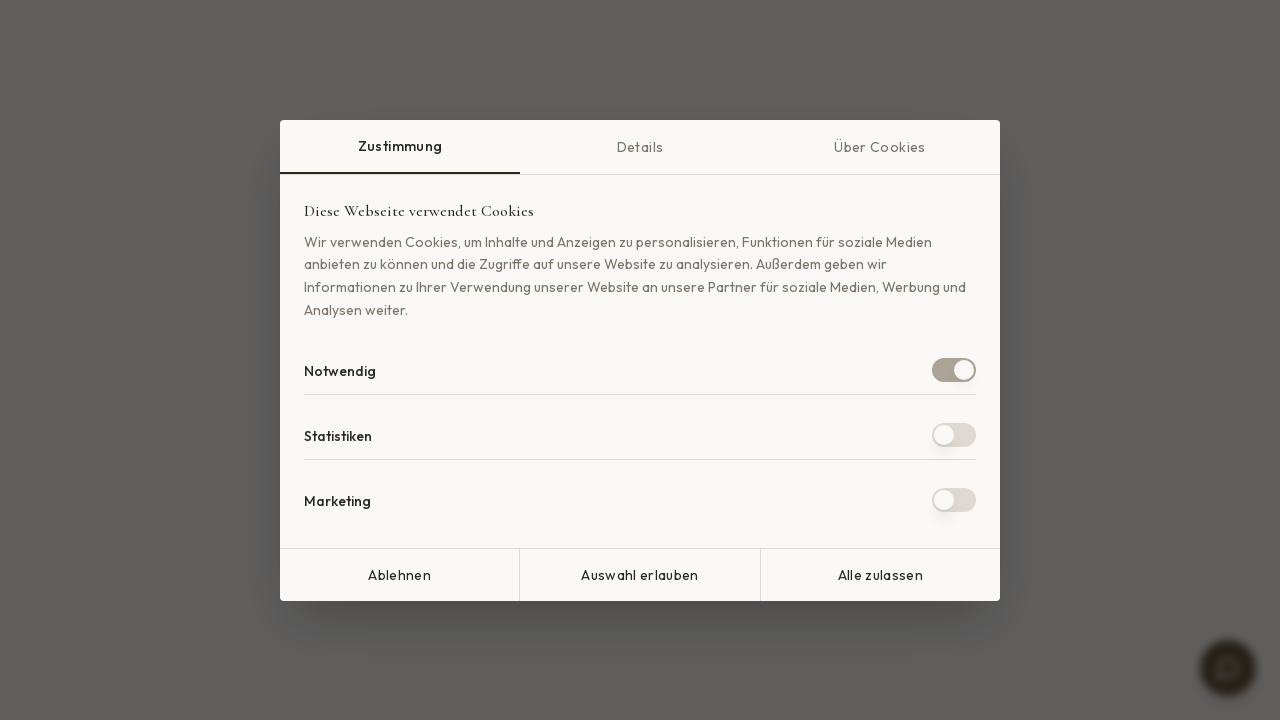  Describe the element at coordinates (879, 147) in the screenshot. I see `Über Cookies` at that location.